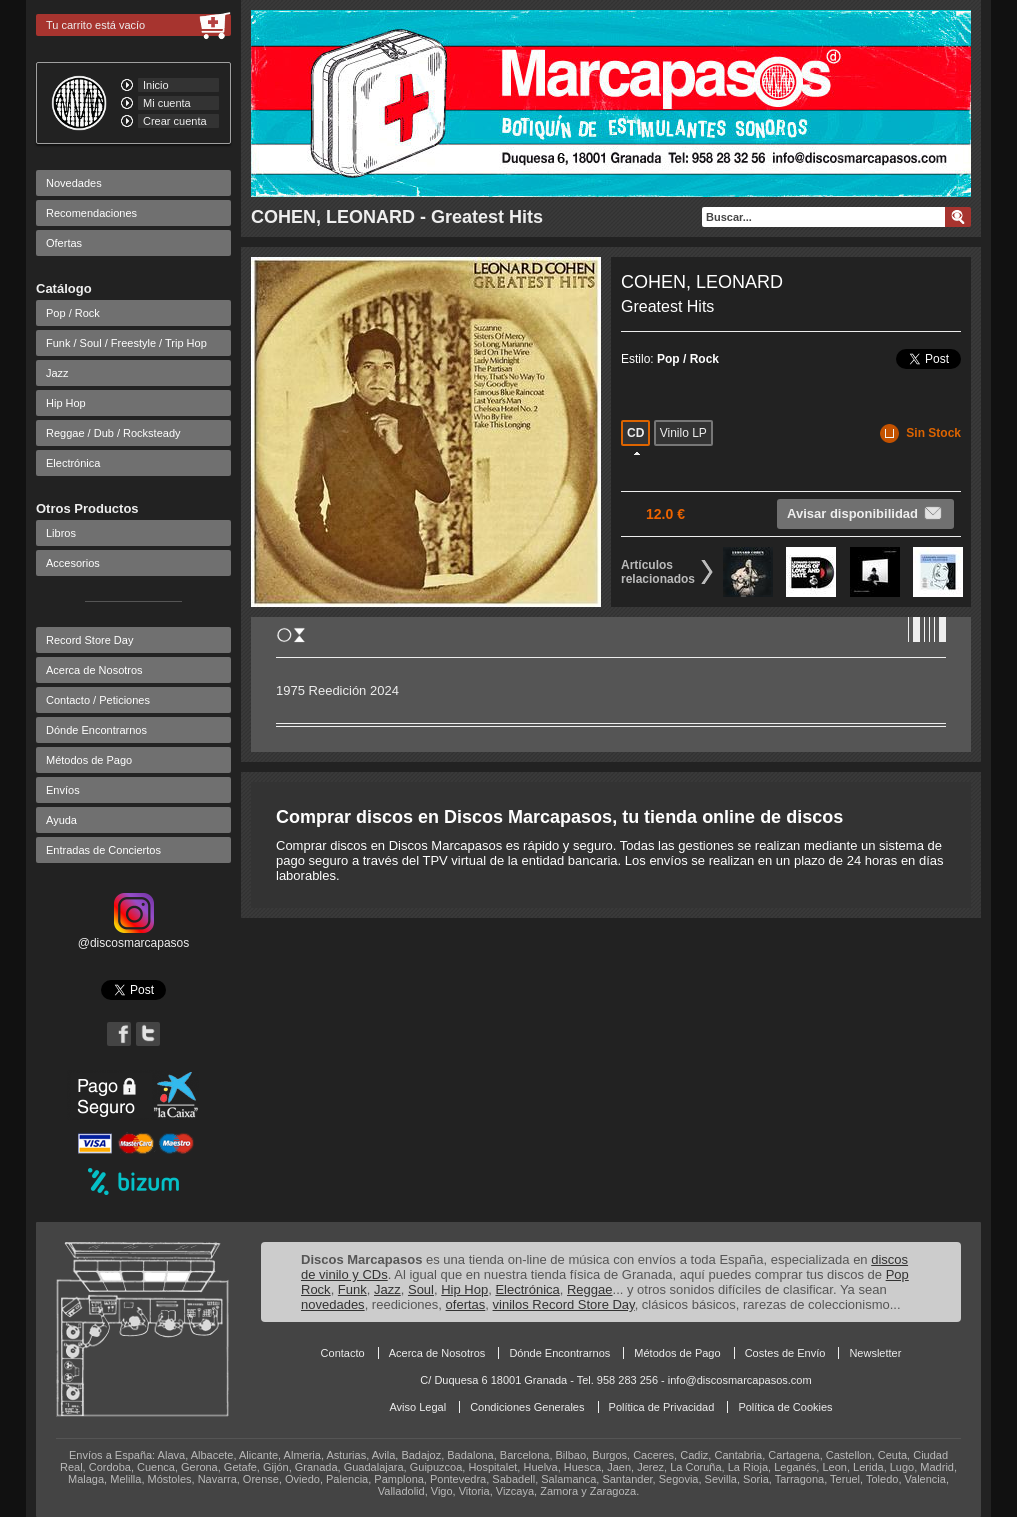 Image resolution: width=1017 pixels, height=1517 pixels. I want to click on Envíos, so click(63, 790).